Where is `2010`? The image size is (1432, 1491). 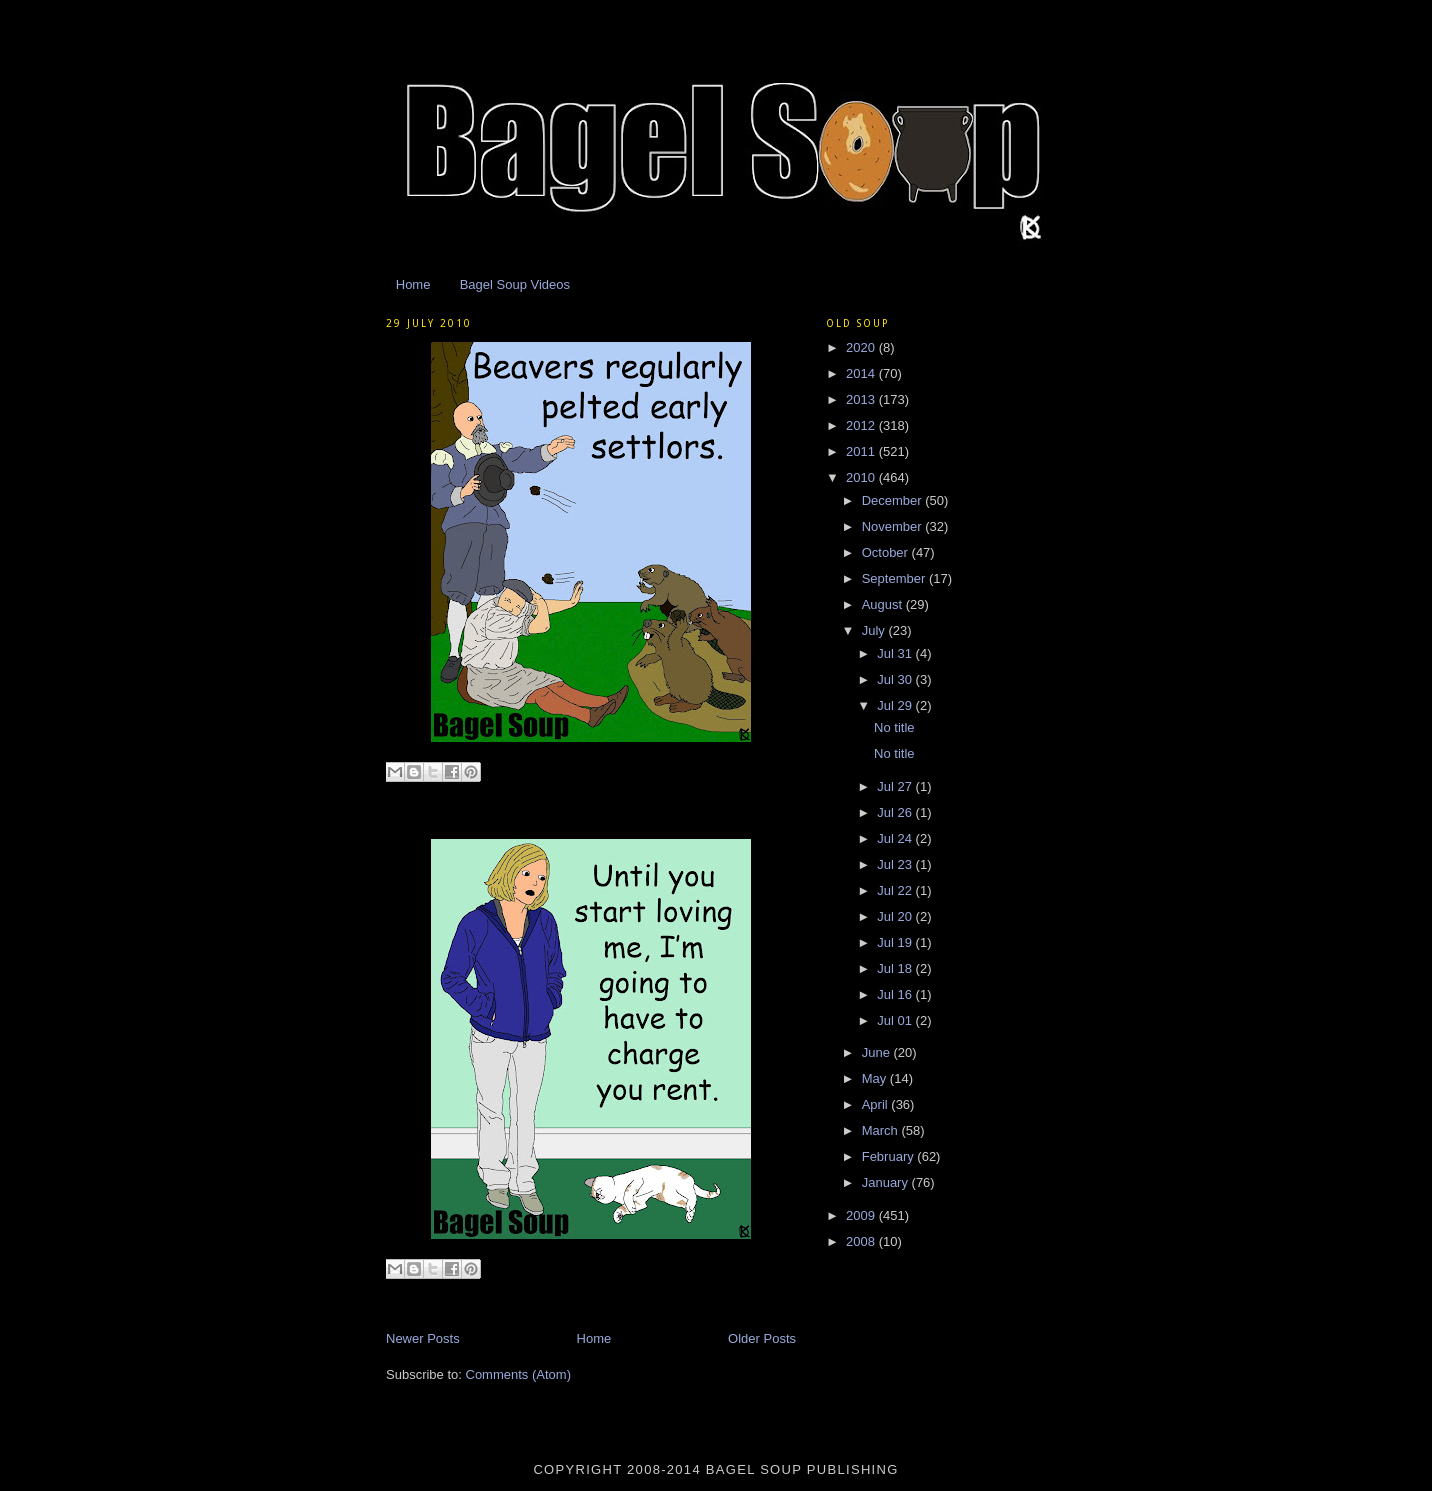
2010 is located at coordinates (862, 477).